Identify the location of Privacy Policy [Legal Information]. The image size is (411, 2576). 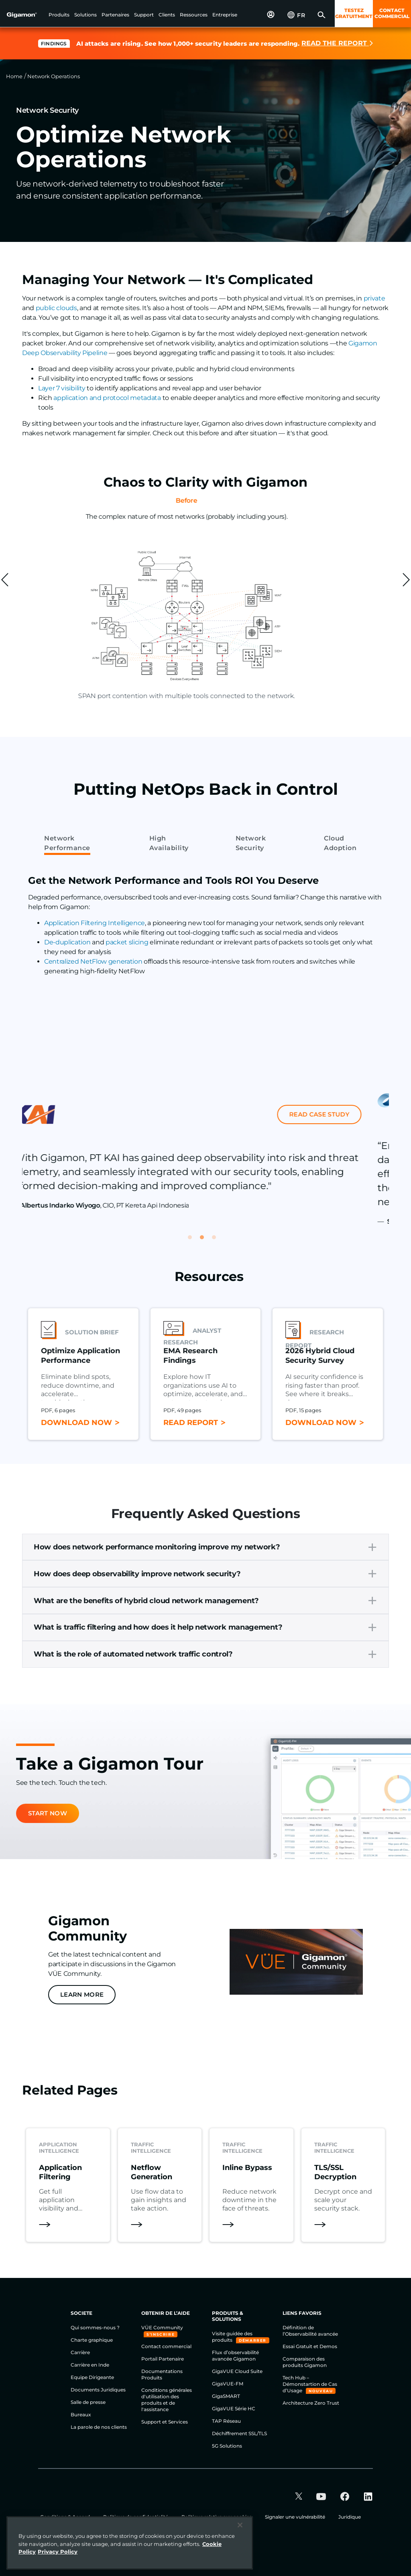
(57, 2553).